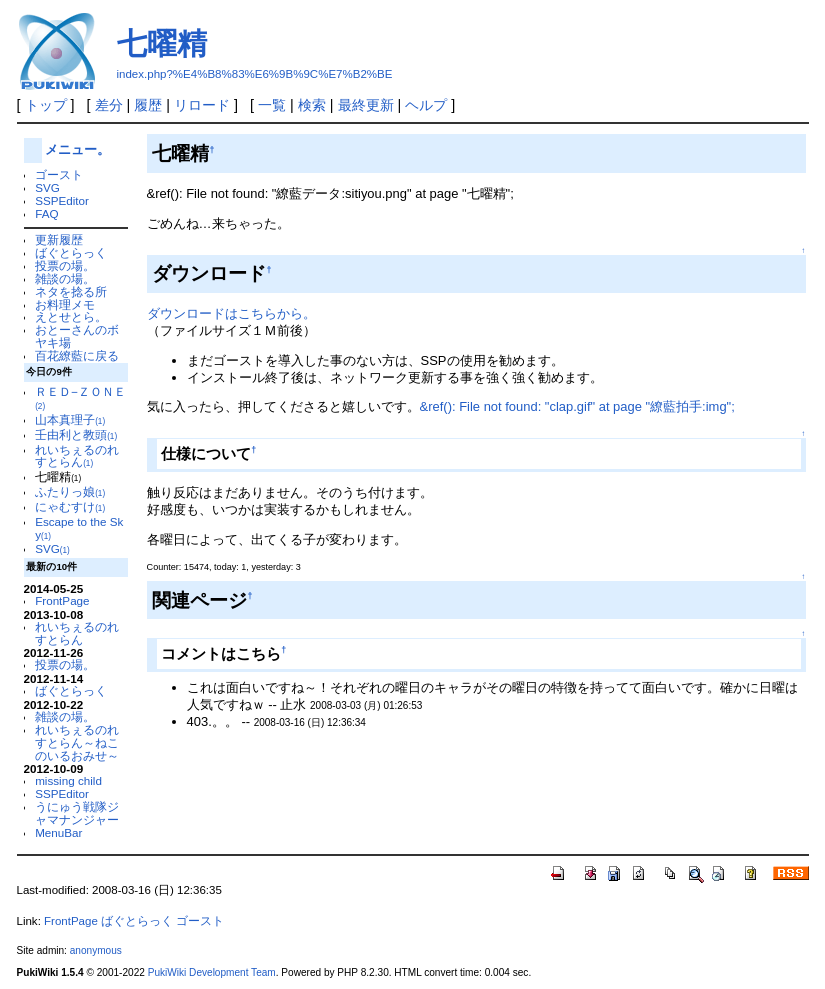 This screenshot has width=825, height=989. I want to click on にゃむすけ, so click(70, 506).